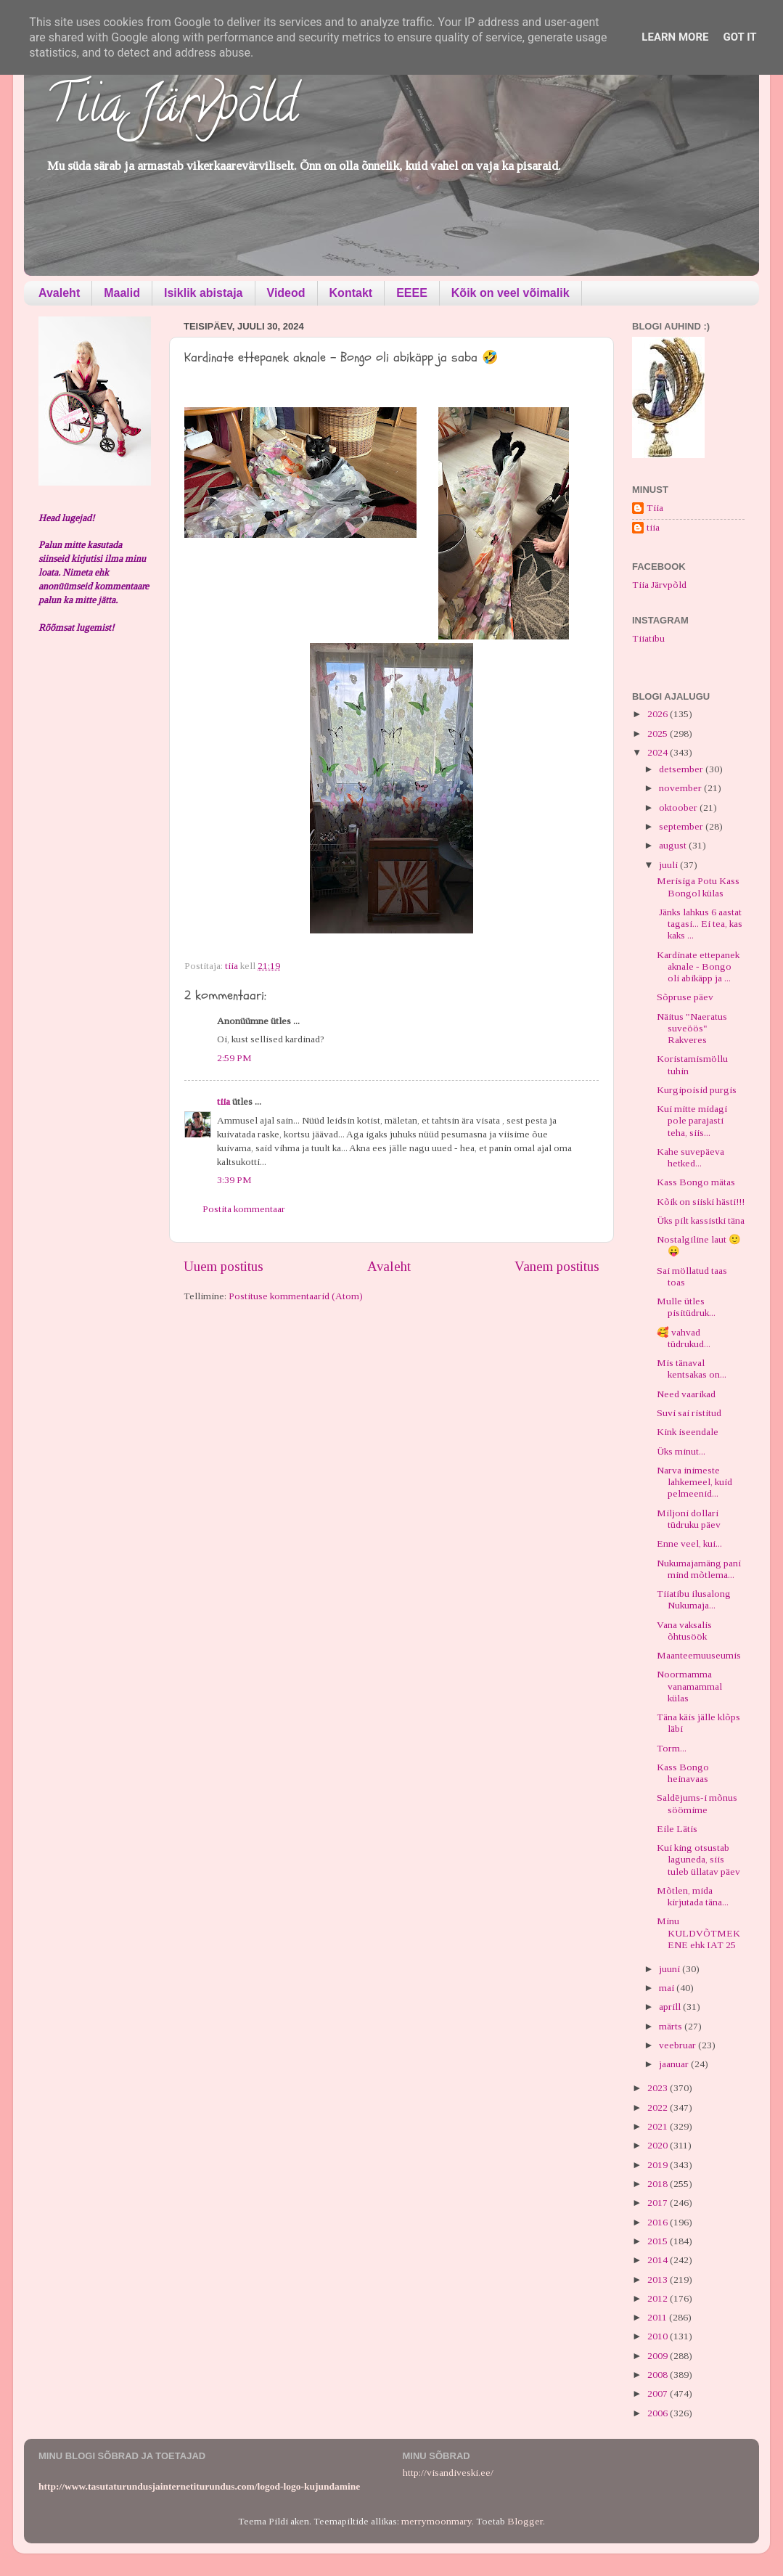 The height and width of the screenshot is (2576, 783). Describe the element at coordinates (234, 1057) in the screenshot. I see `2:59 PM` at that location.